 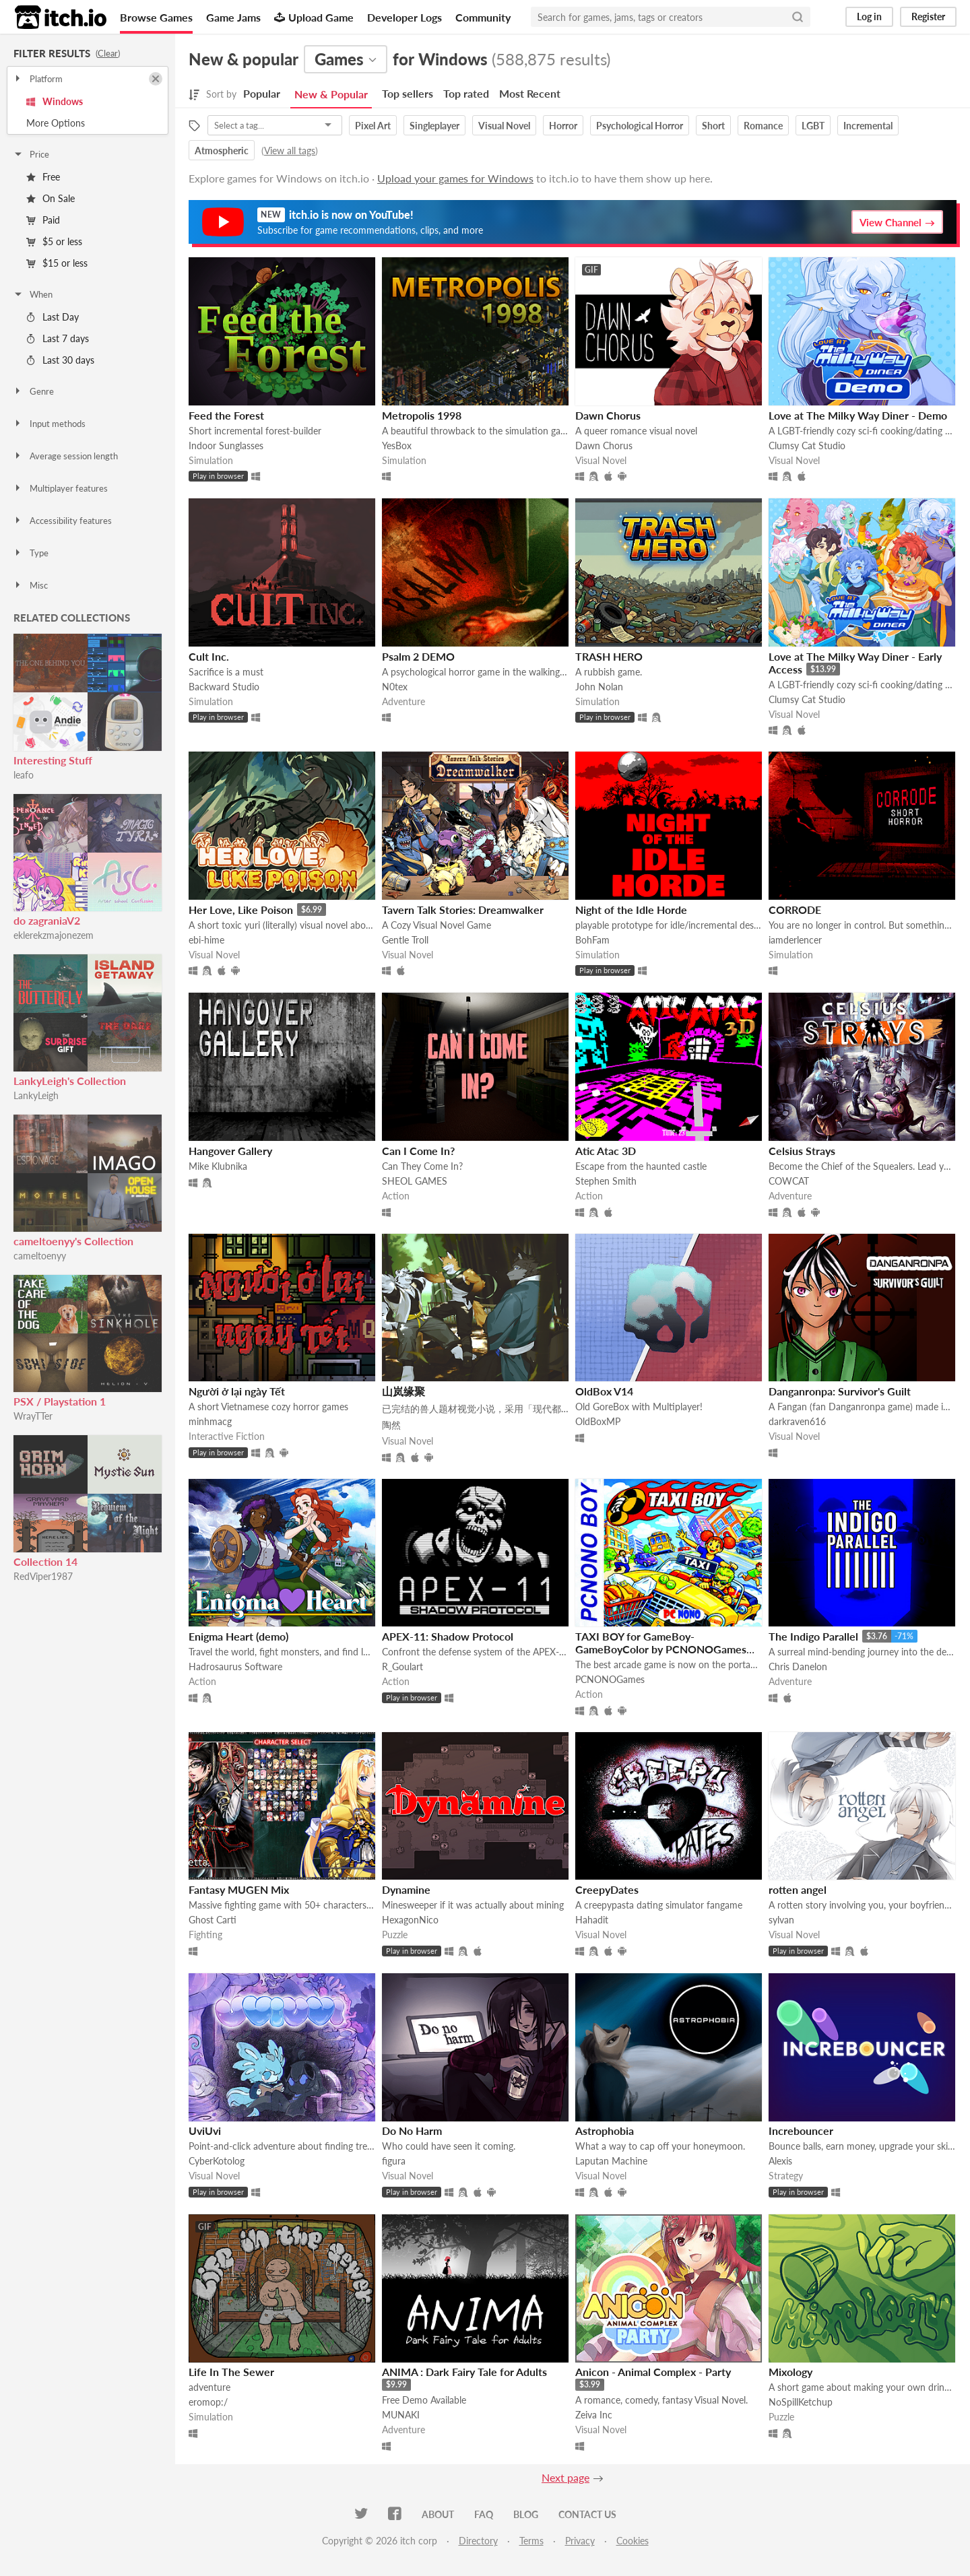 What do you see at coordinates (87, 123) in the screenshot?
I see `Toggle More Options` at bounding box center [87, 123].